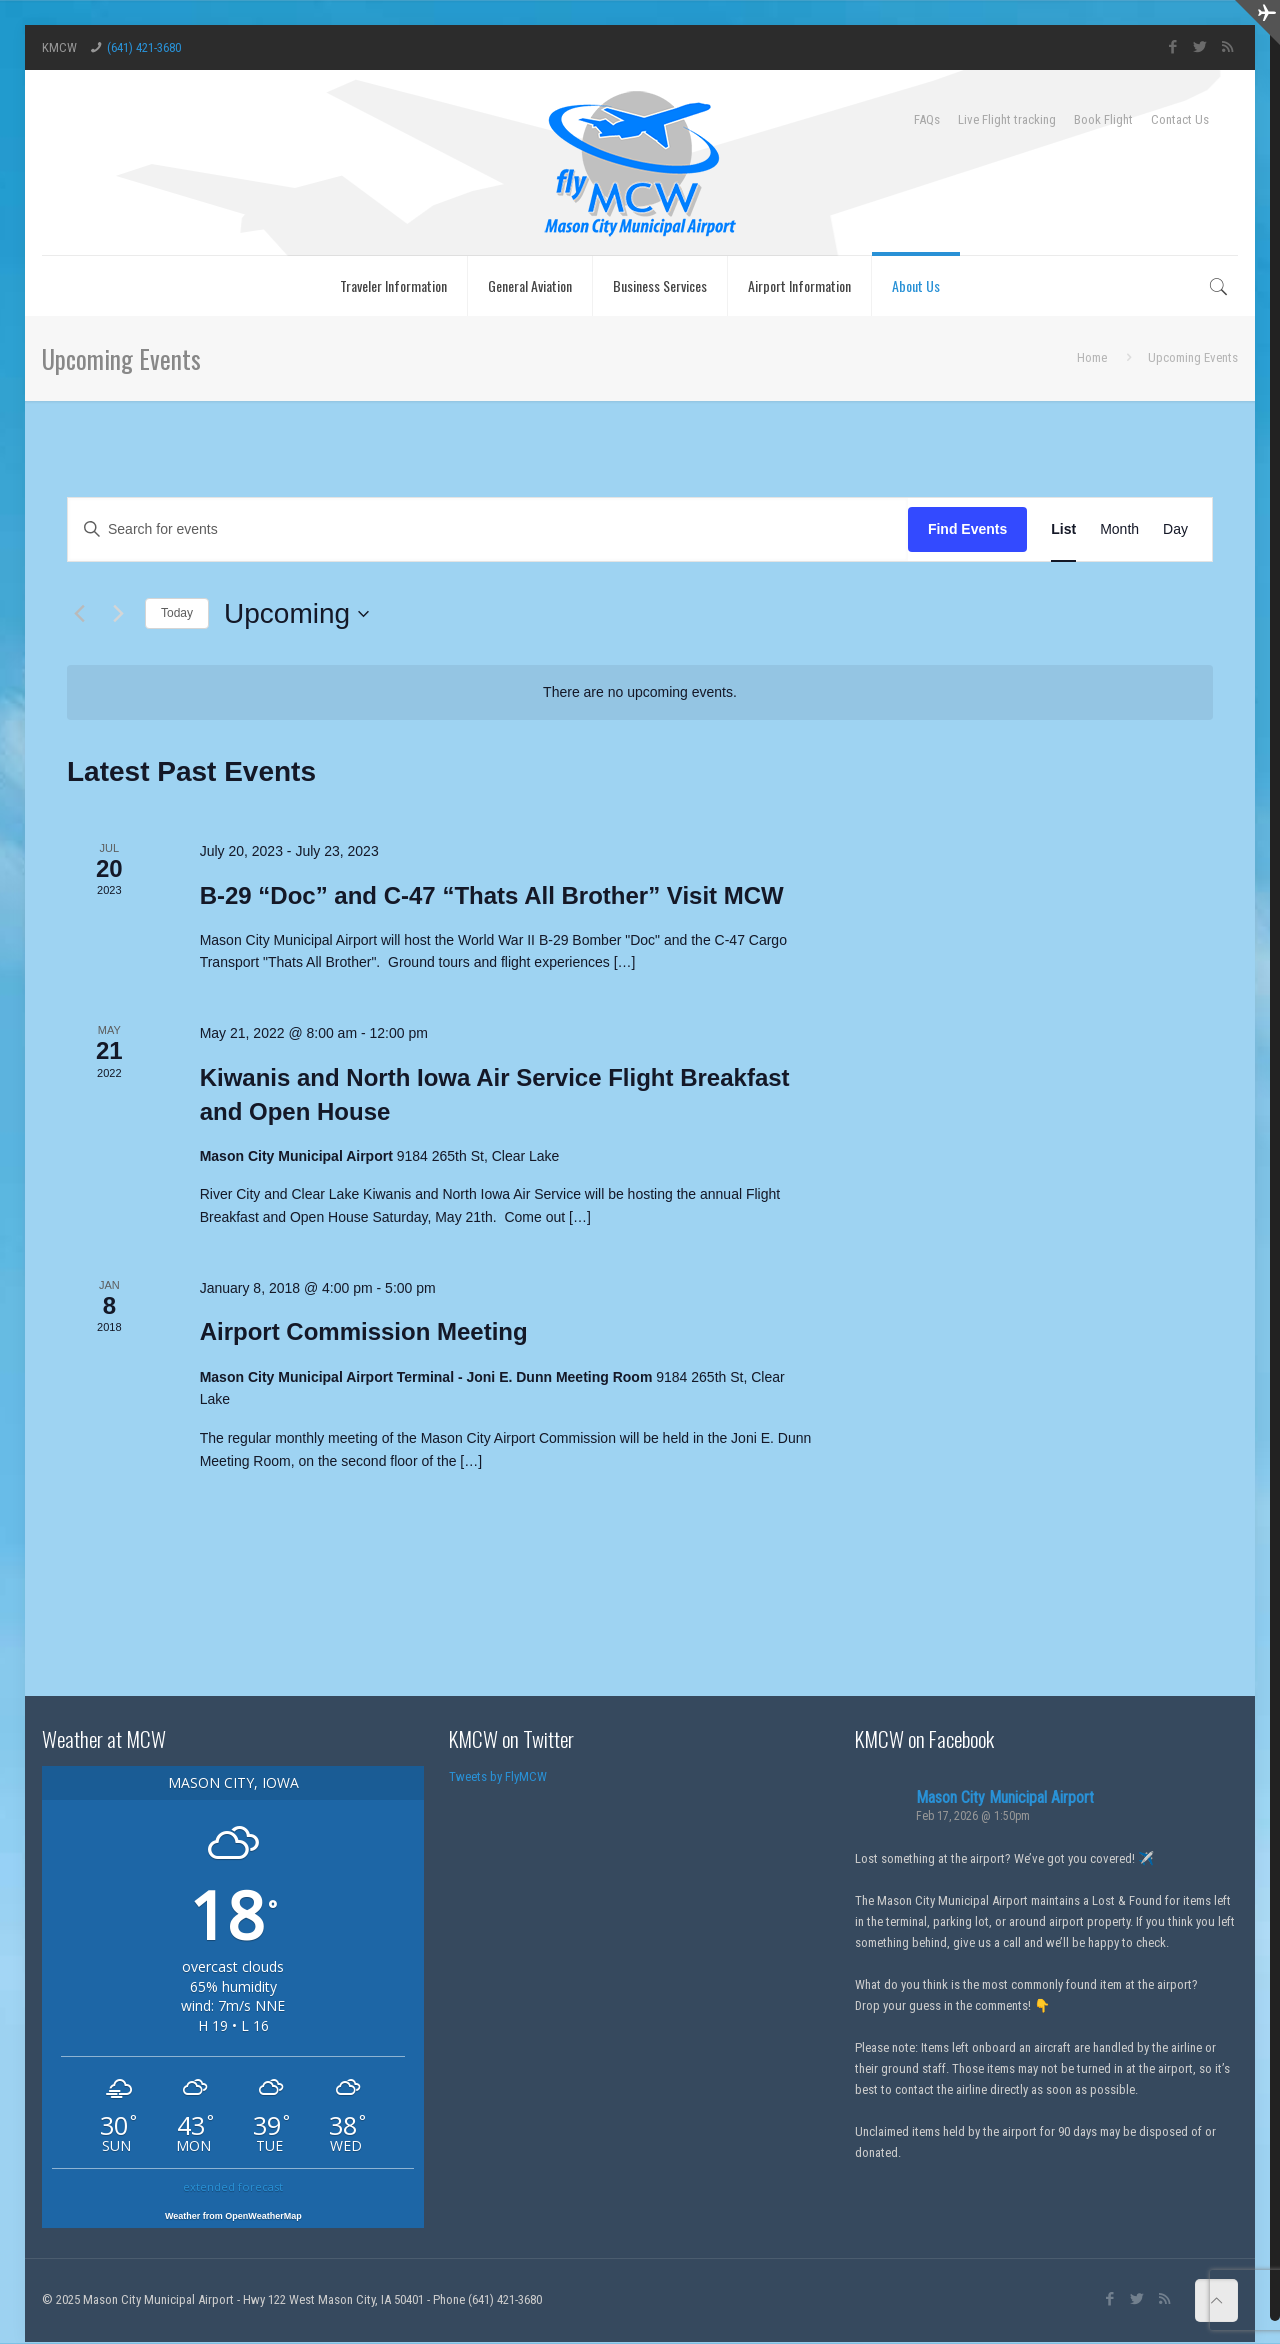 This screenshot has height=2344, width=1280. I want to click on Contact Us, so click(1180, 119).